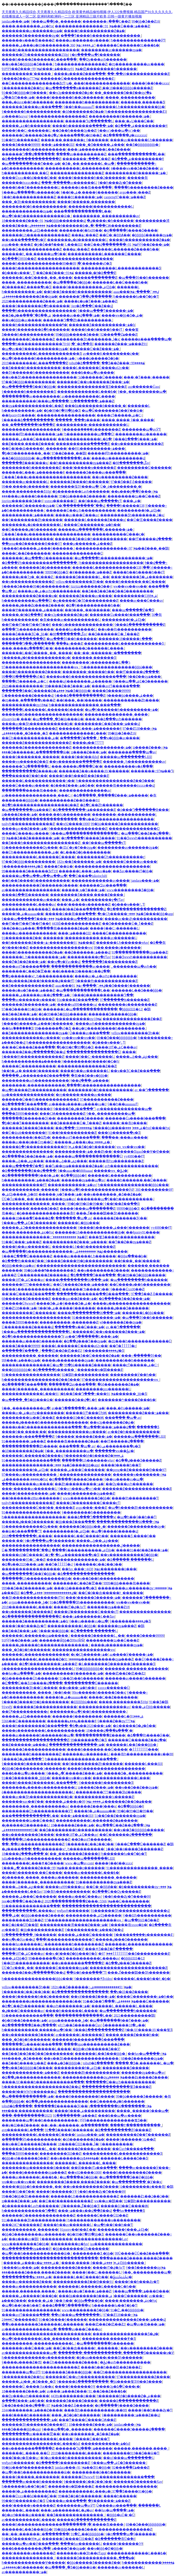 Image resolution: width=176 pixels, height=2576 pixels. What do you see at coordinates (142, 391) in the screenshot?
I see `ŷ��˿�����޹����պ�` at bounding box center [142, 391].